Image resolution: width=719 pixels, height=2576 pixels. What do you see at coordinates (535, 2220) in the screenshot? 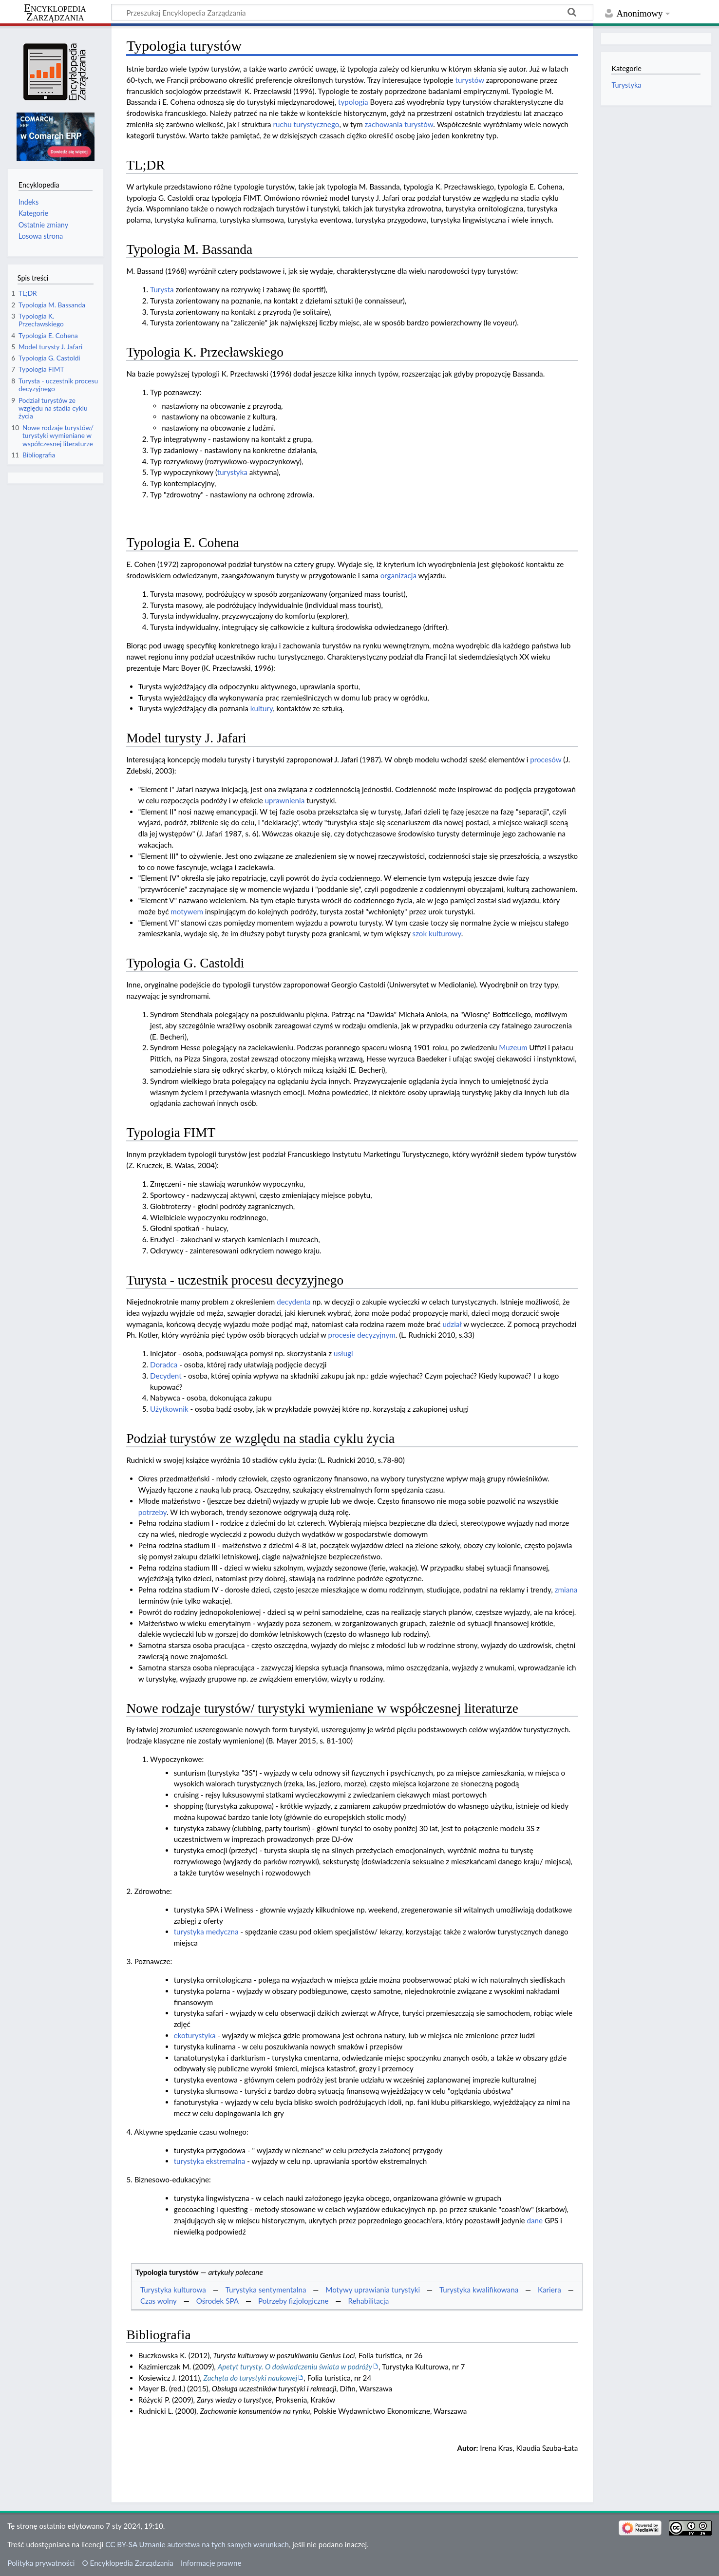
I see `dane` at bounding box center [535, 2220].